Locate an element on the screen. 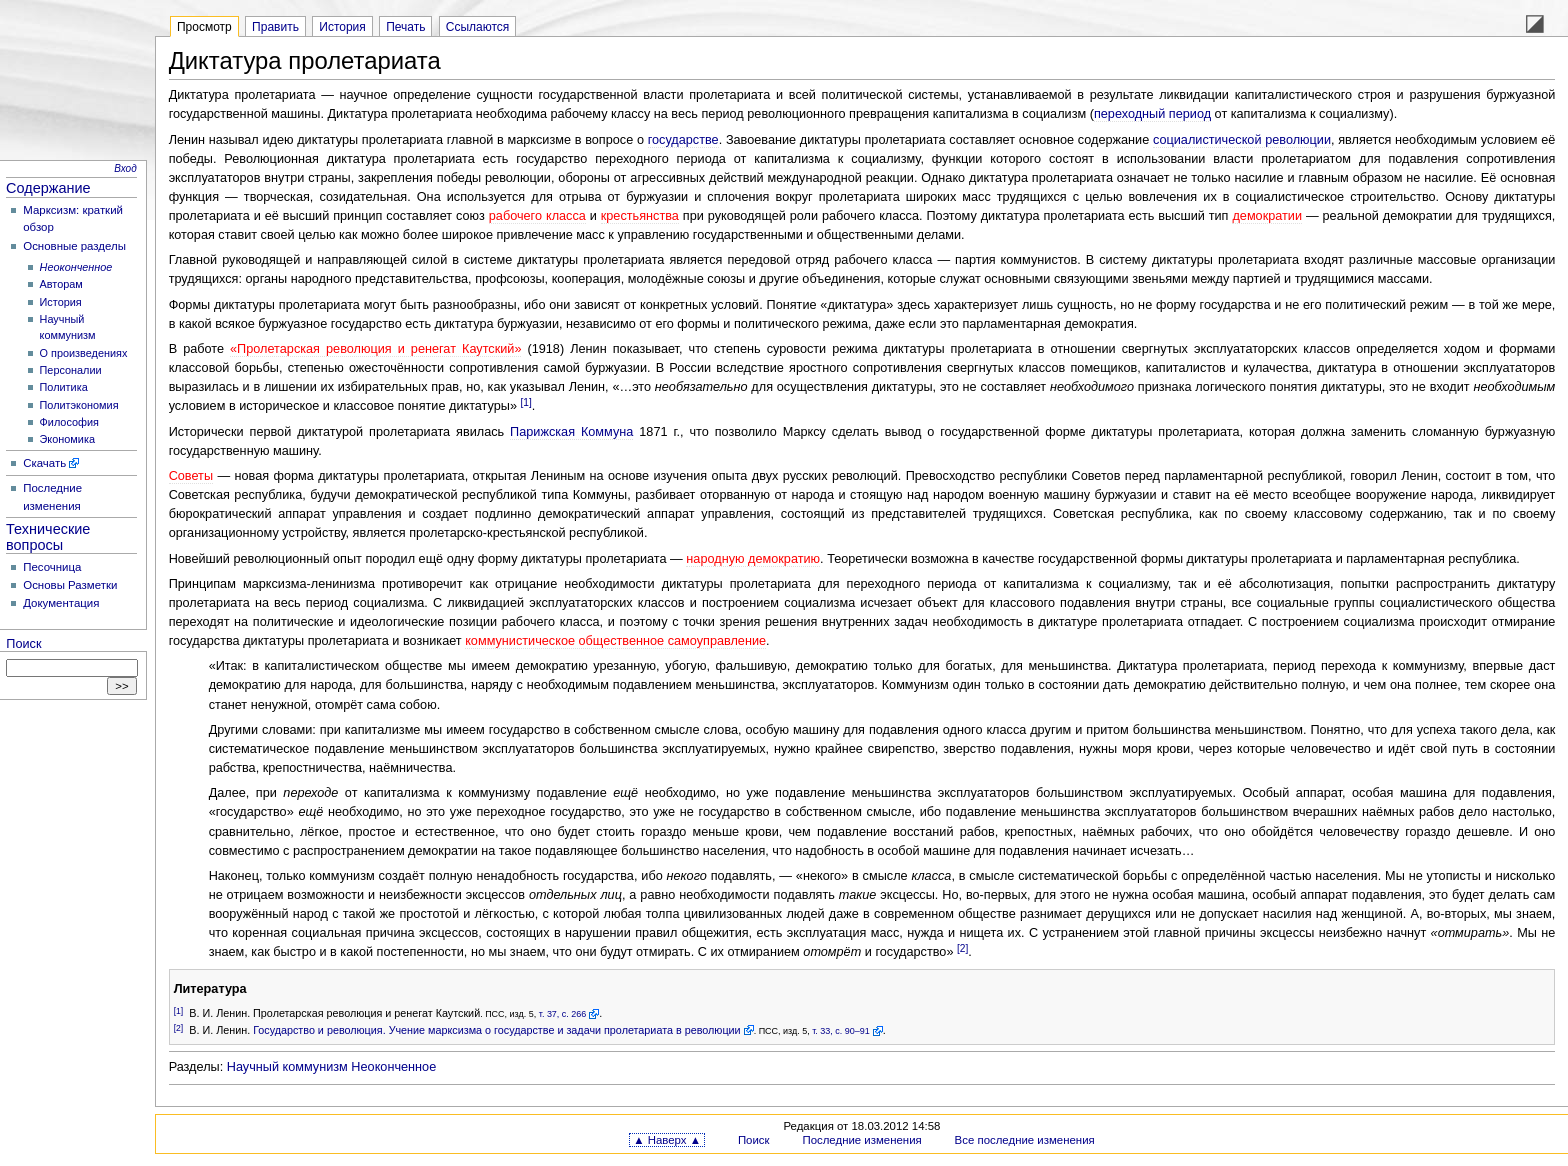 The image size is (1568, 1166). Неоконченное is located at coordinates (393, 1067).